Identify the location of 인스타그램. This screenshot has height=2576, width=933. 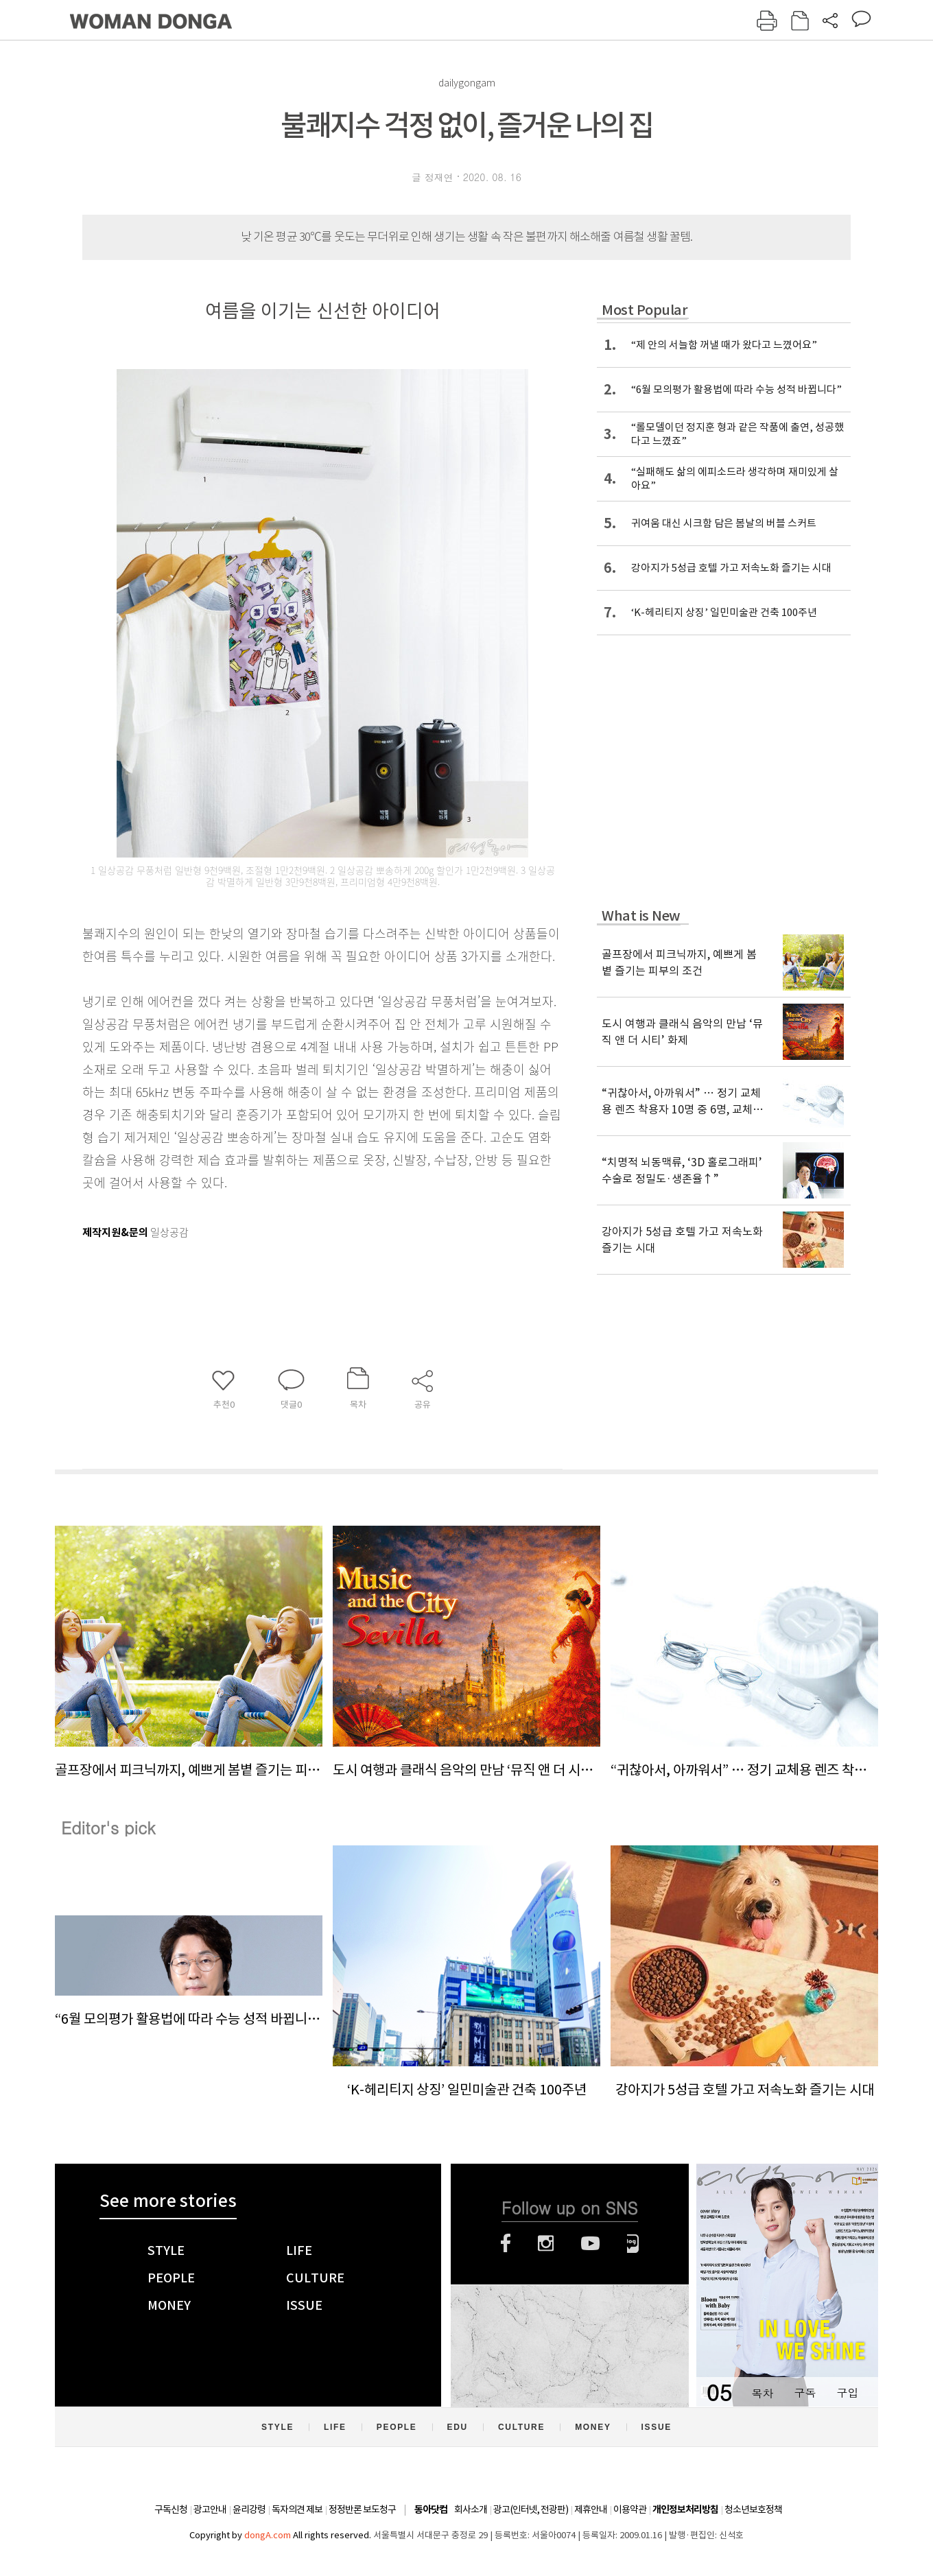
(546, 2243).